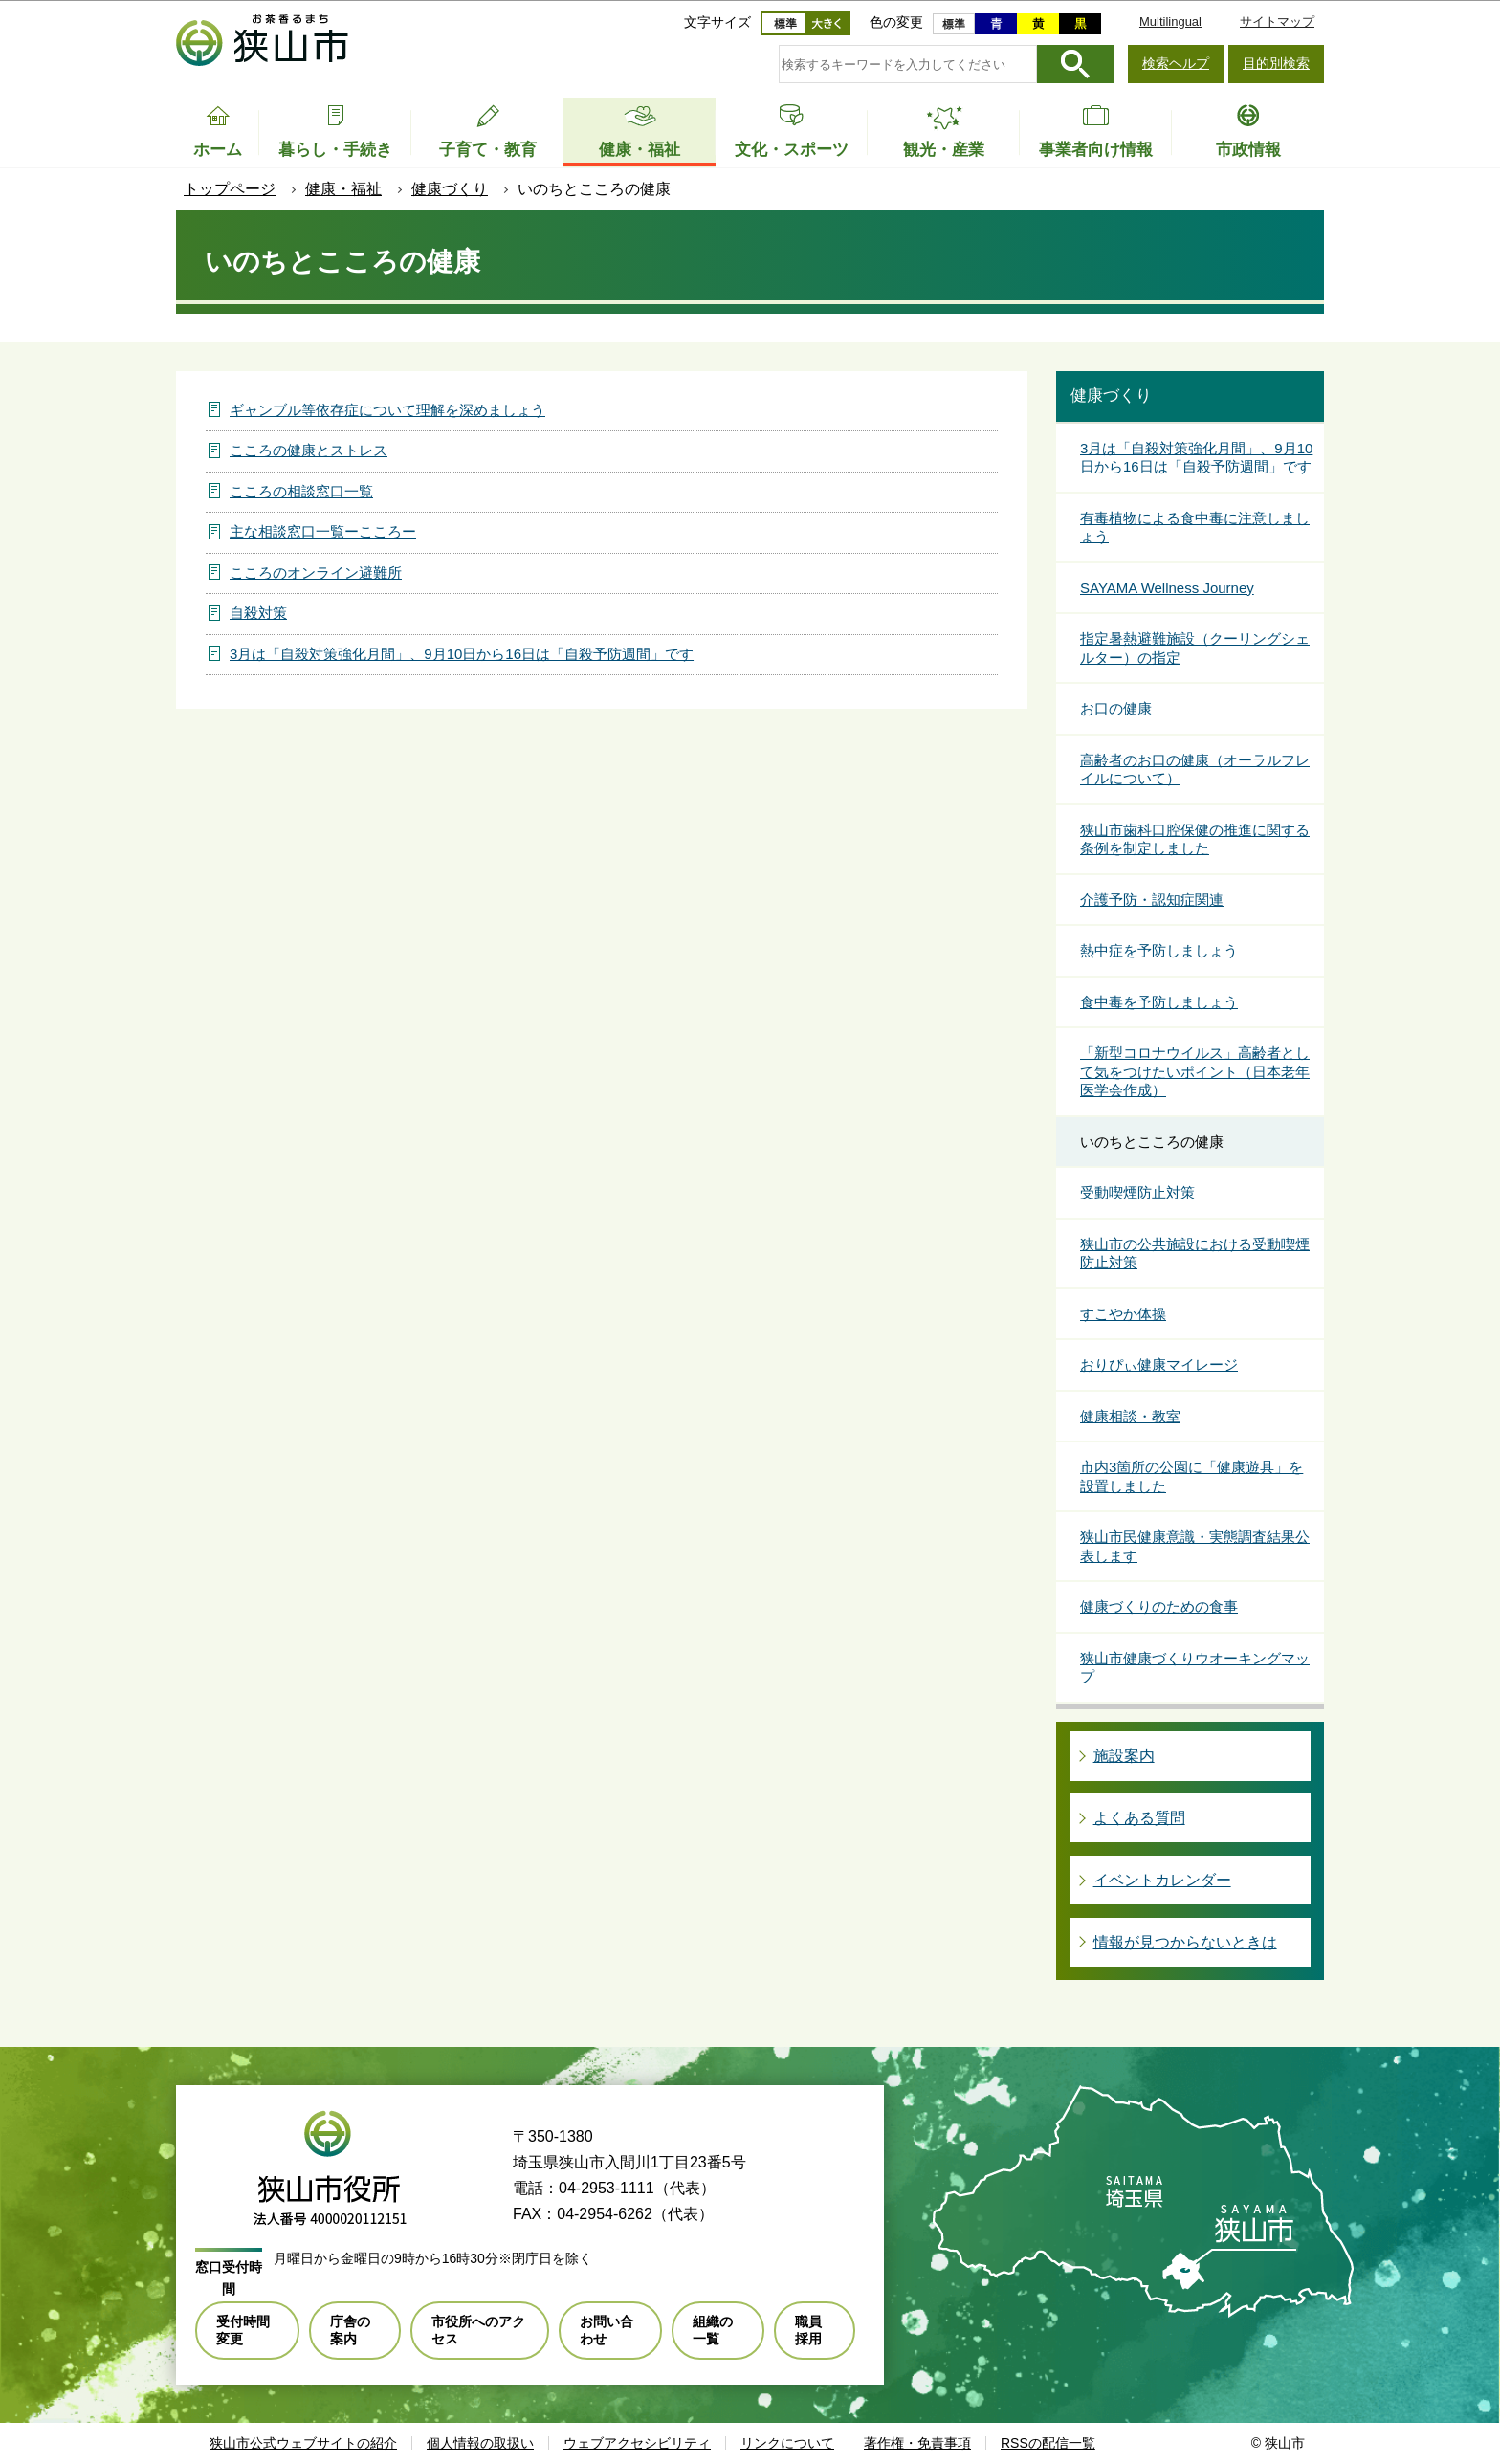 Image resolution: width=1500 pixels, height=2464 pixels. What do you see at coordinates (1195, 1667) in the screenshot?
I see `狭山市健康づくりウオーキングマップ` at bounding box center [1195, 1667].